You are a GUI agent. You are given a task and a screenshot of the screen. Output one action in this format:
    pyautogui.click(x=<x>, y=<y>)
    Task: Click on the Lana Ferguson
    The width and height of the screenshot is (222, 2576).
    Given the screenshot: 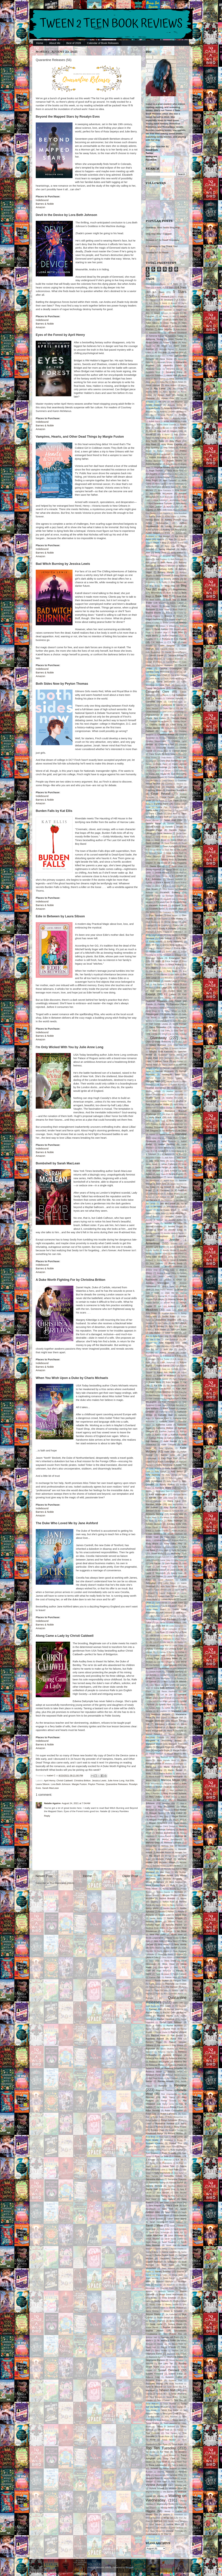 What is the action you would take?
    pyautogui.click(x=180, y=1560)
    